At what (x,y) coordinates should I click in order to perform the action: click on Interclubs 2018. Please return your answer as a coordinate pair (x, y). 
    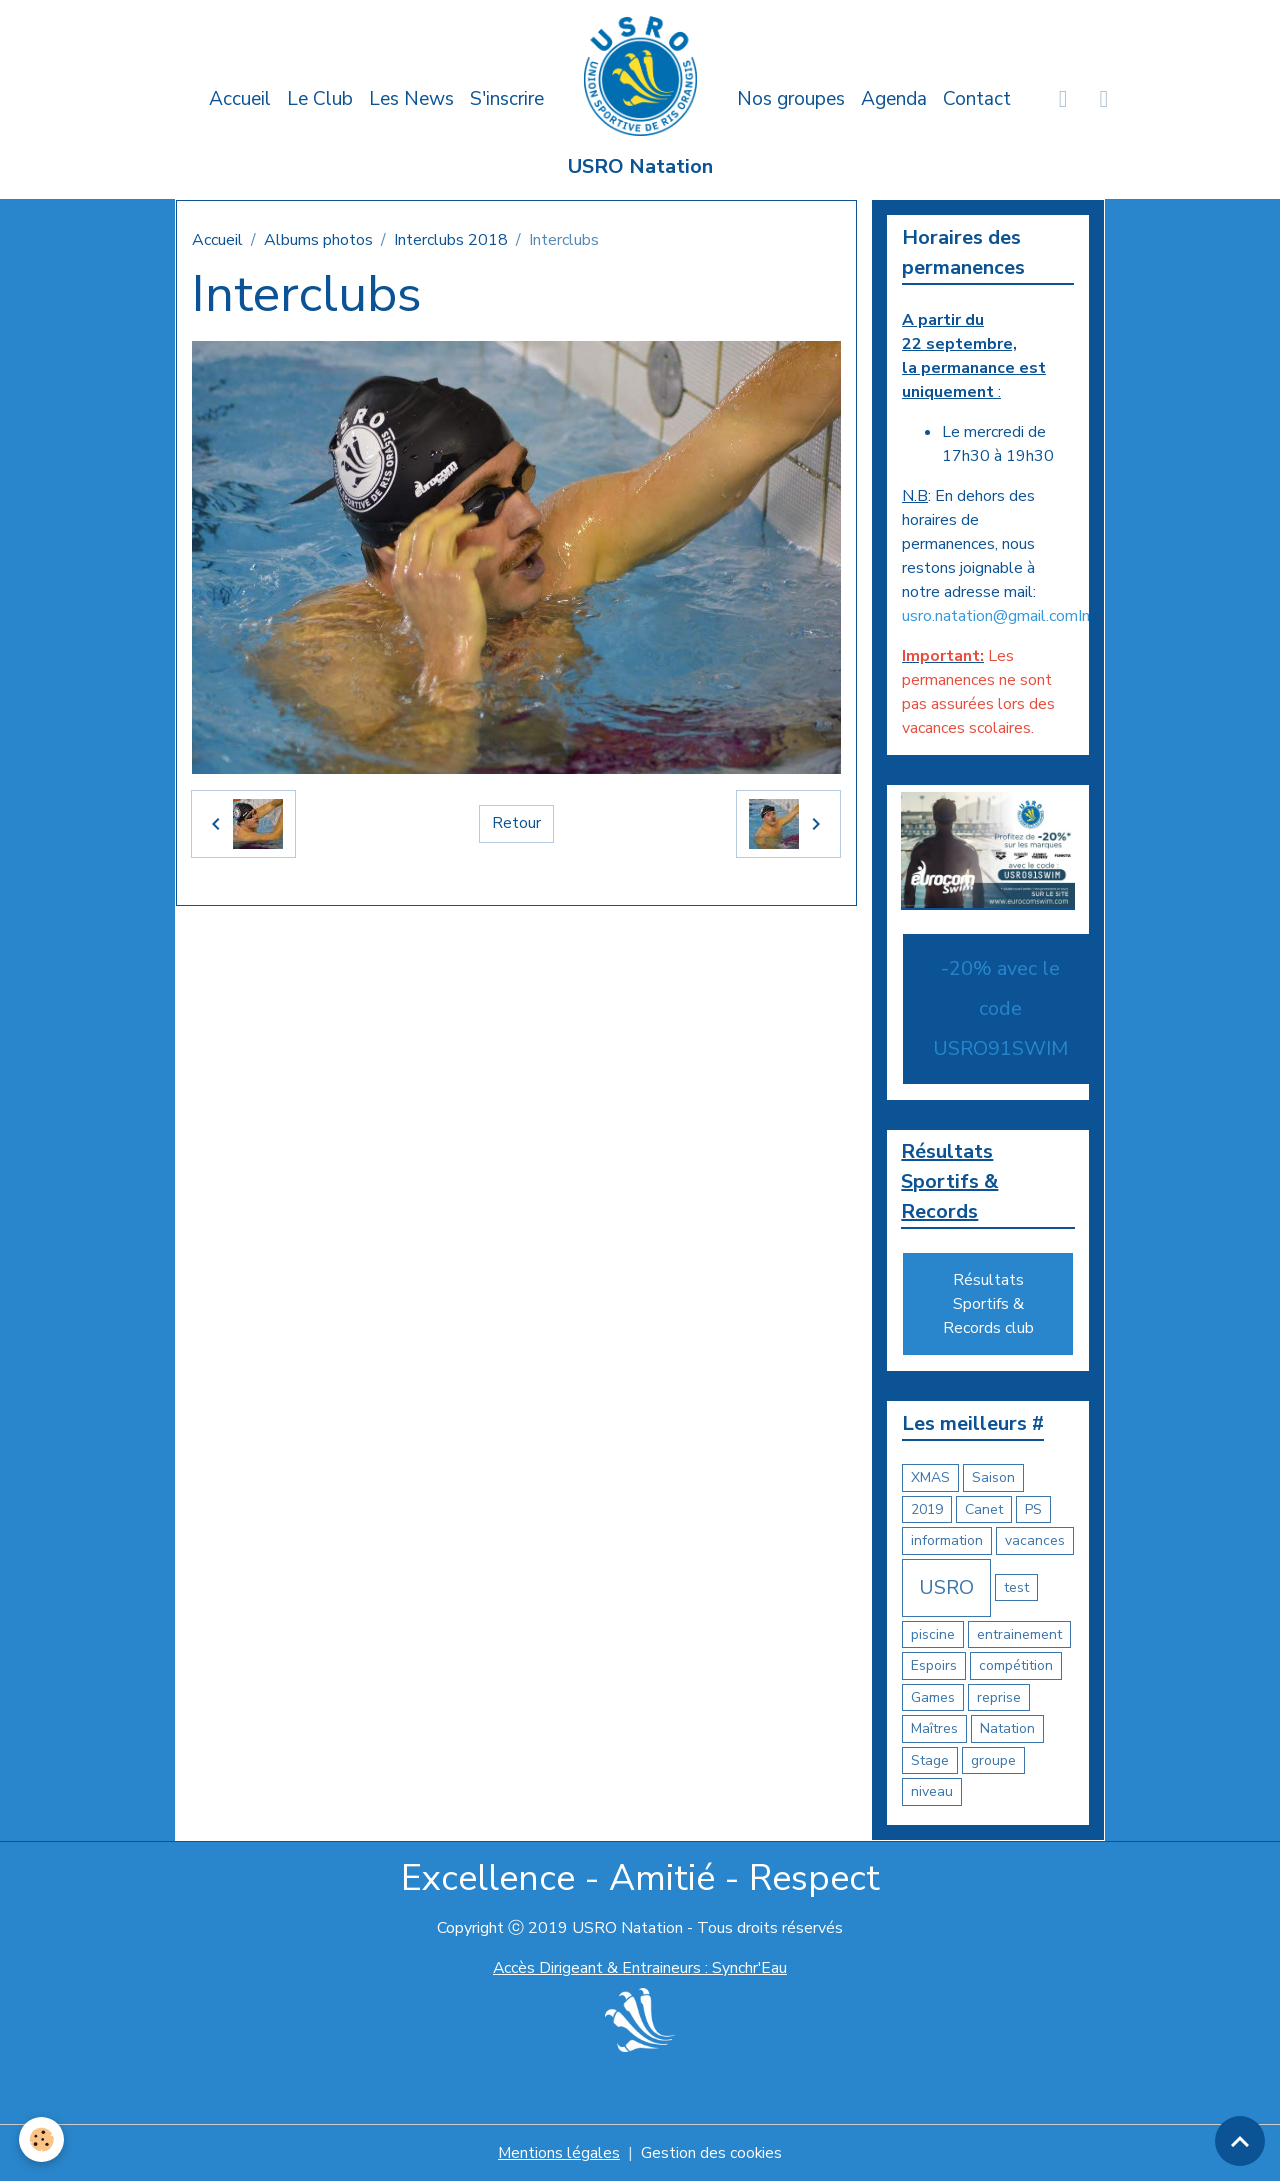
    Looking at the image, I should click on (451, 240).